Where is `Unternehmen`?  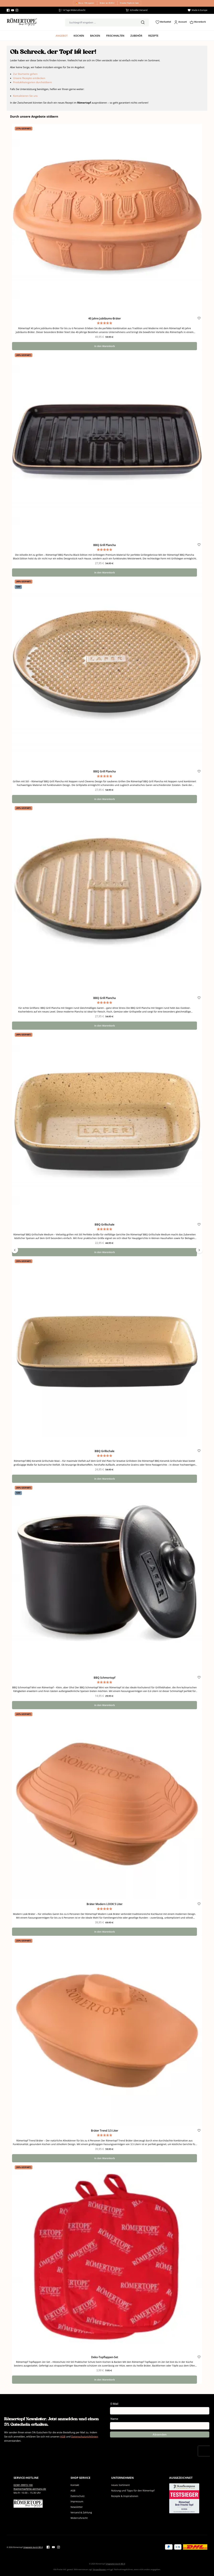 Unternehmen is located at coordinates (122, 2478).